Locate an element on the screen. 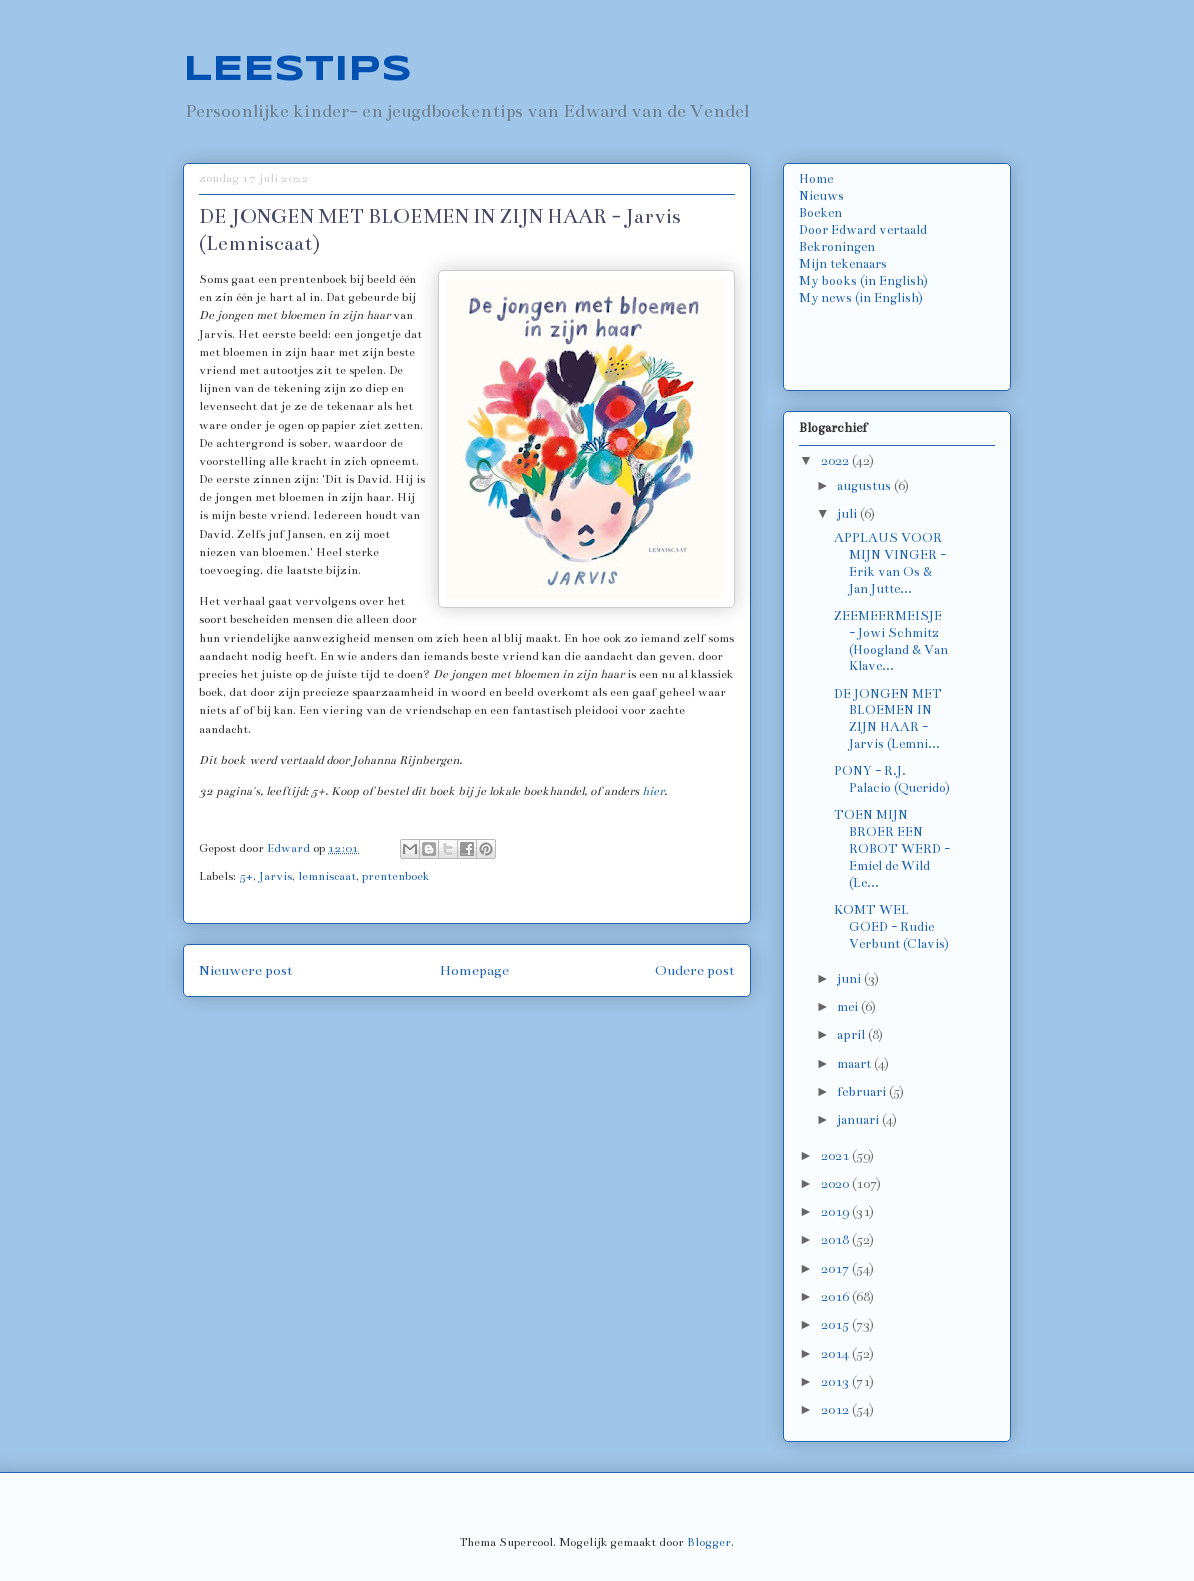 This screenshot has width=1194, height=1581. hier is located at coordinates (653, 791).